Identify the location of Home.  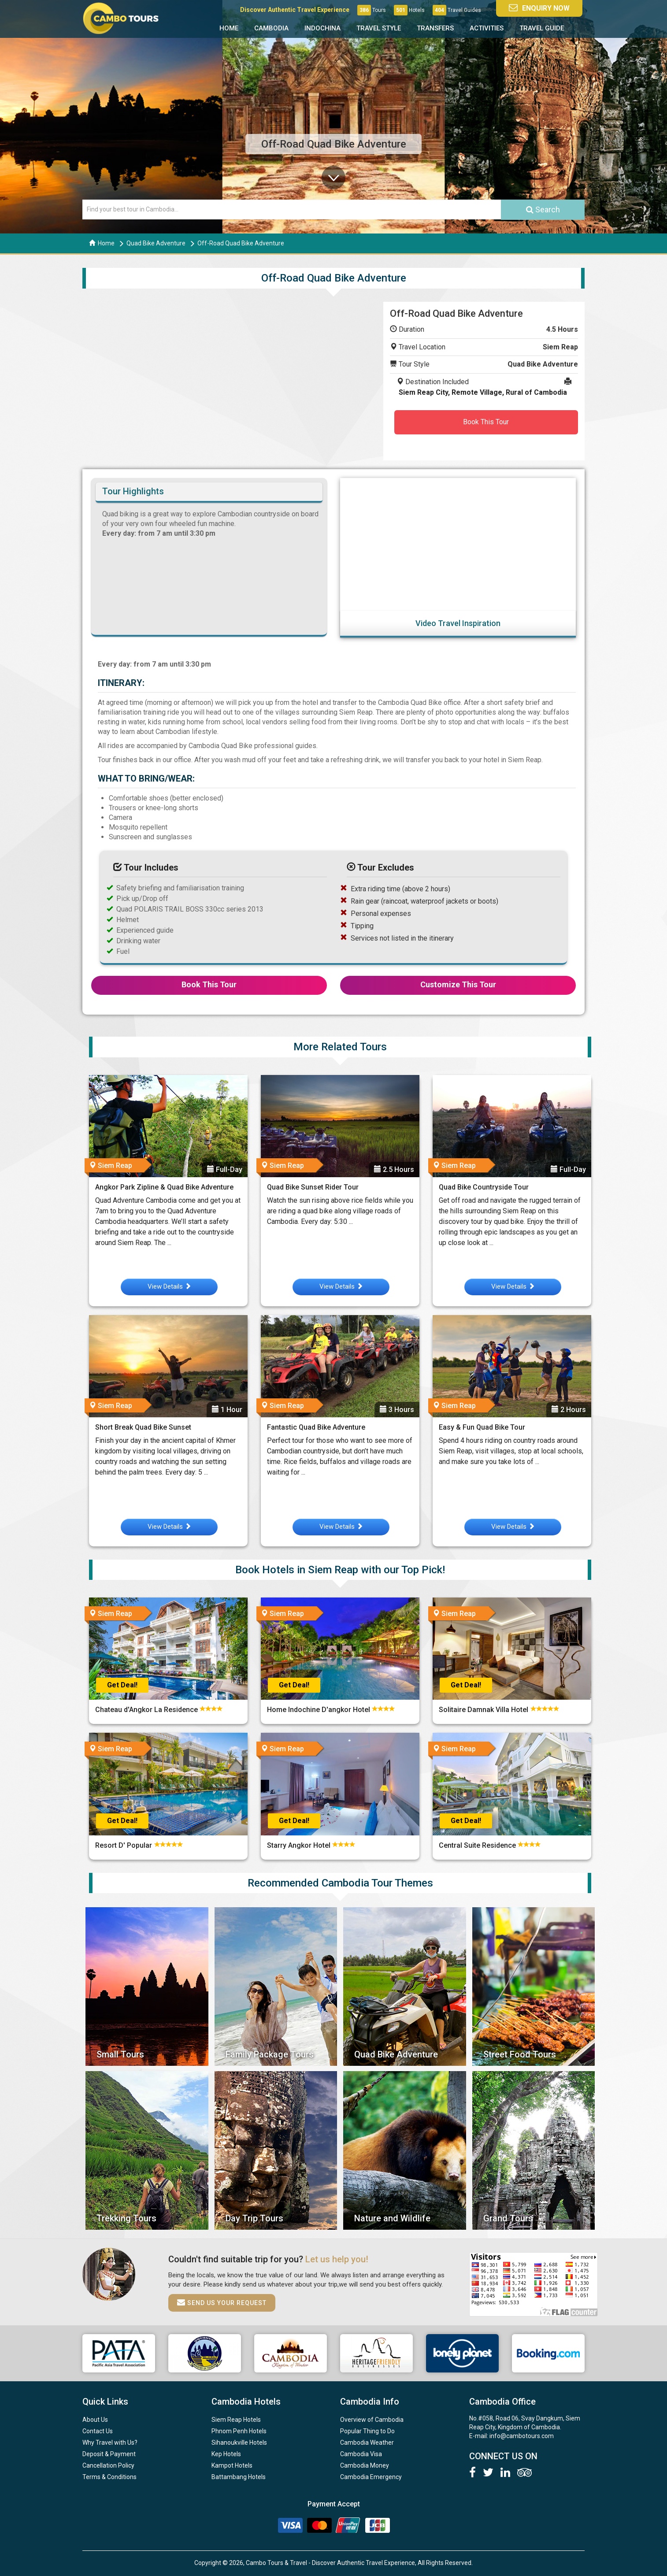
(228, 28).